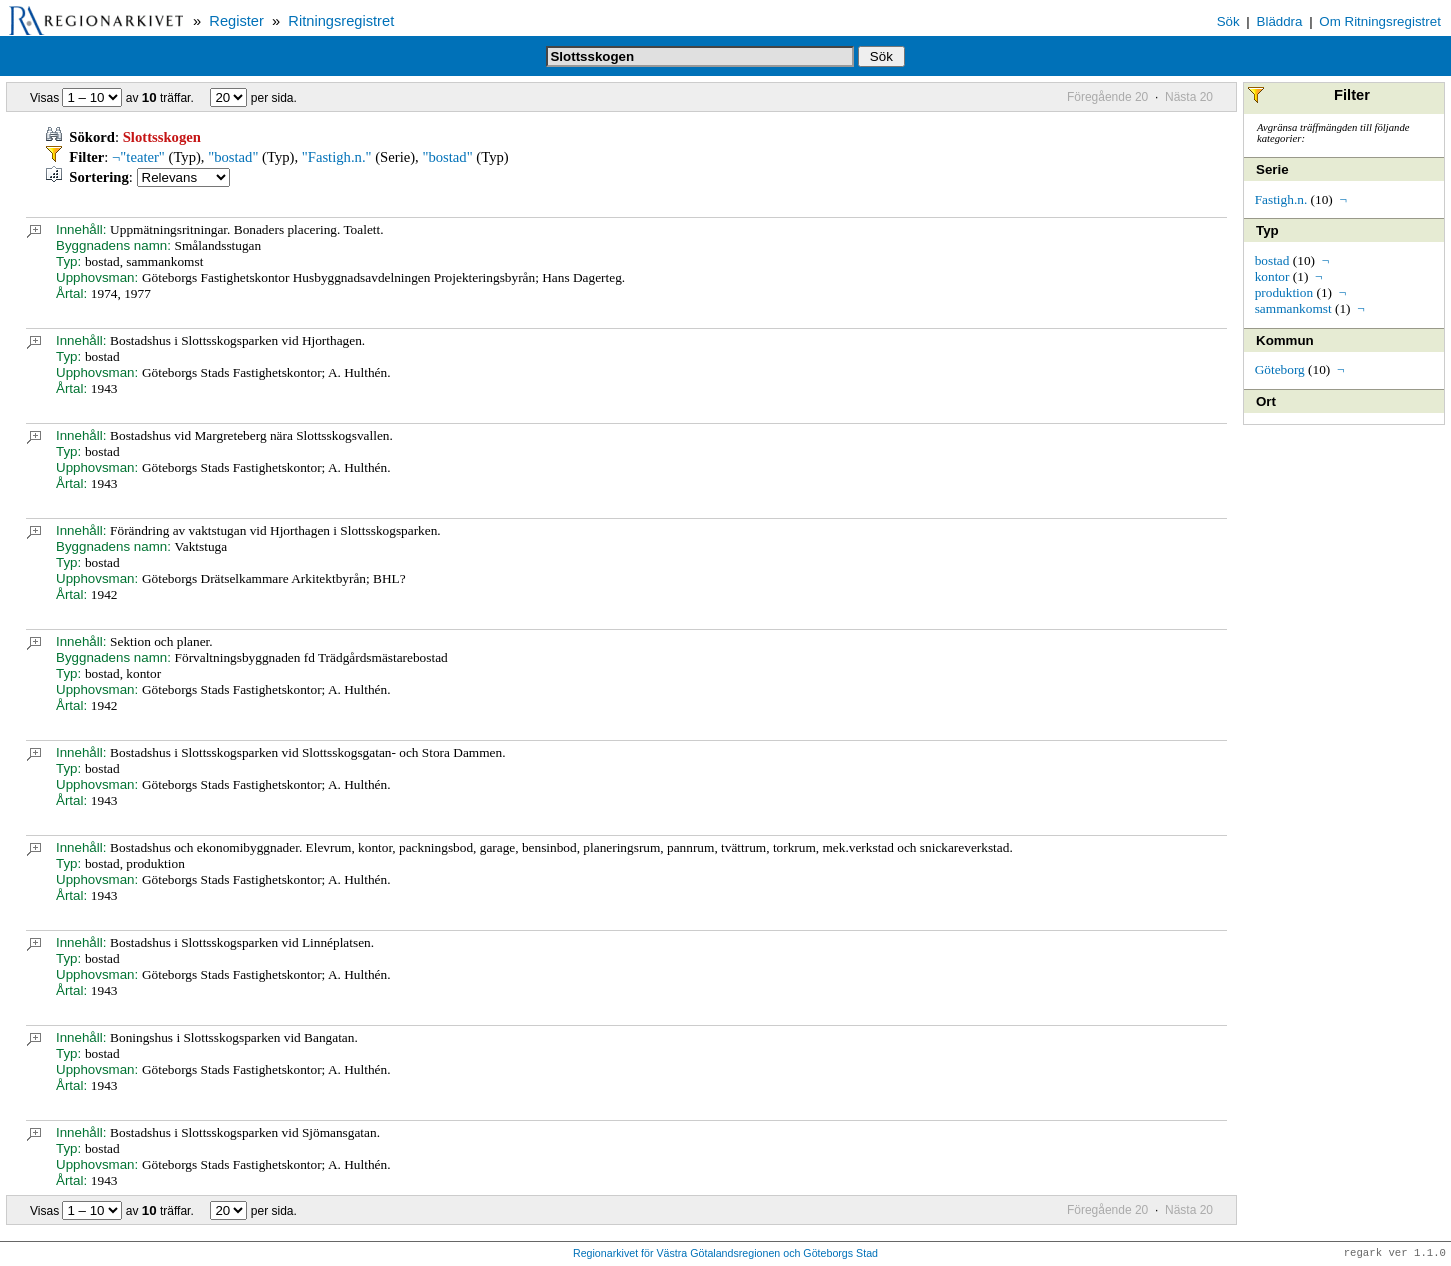 The width and height of the screenshot is (1451, 1266). I want to click on "Fastigh.n.", so click(337, 157).